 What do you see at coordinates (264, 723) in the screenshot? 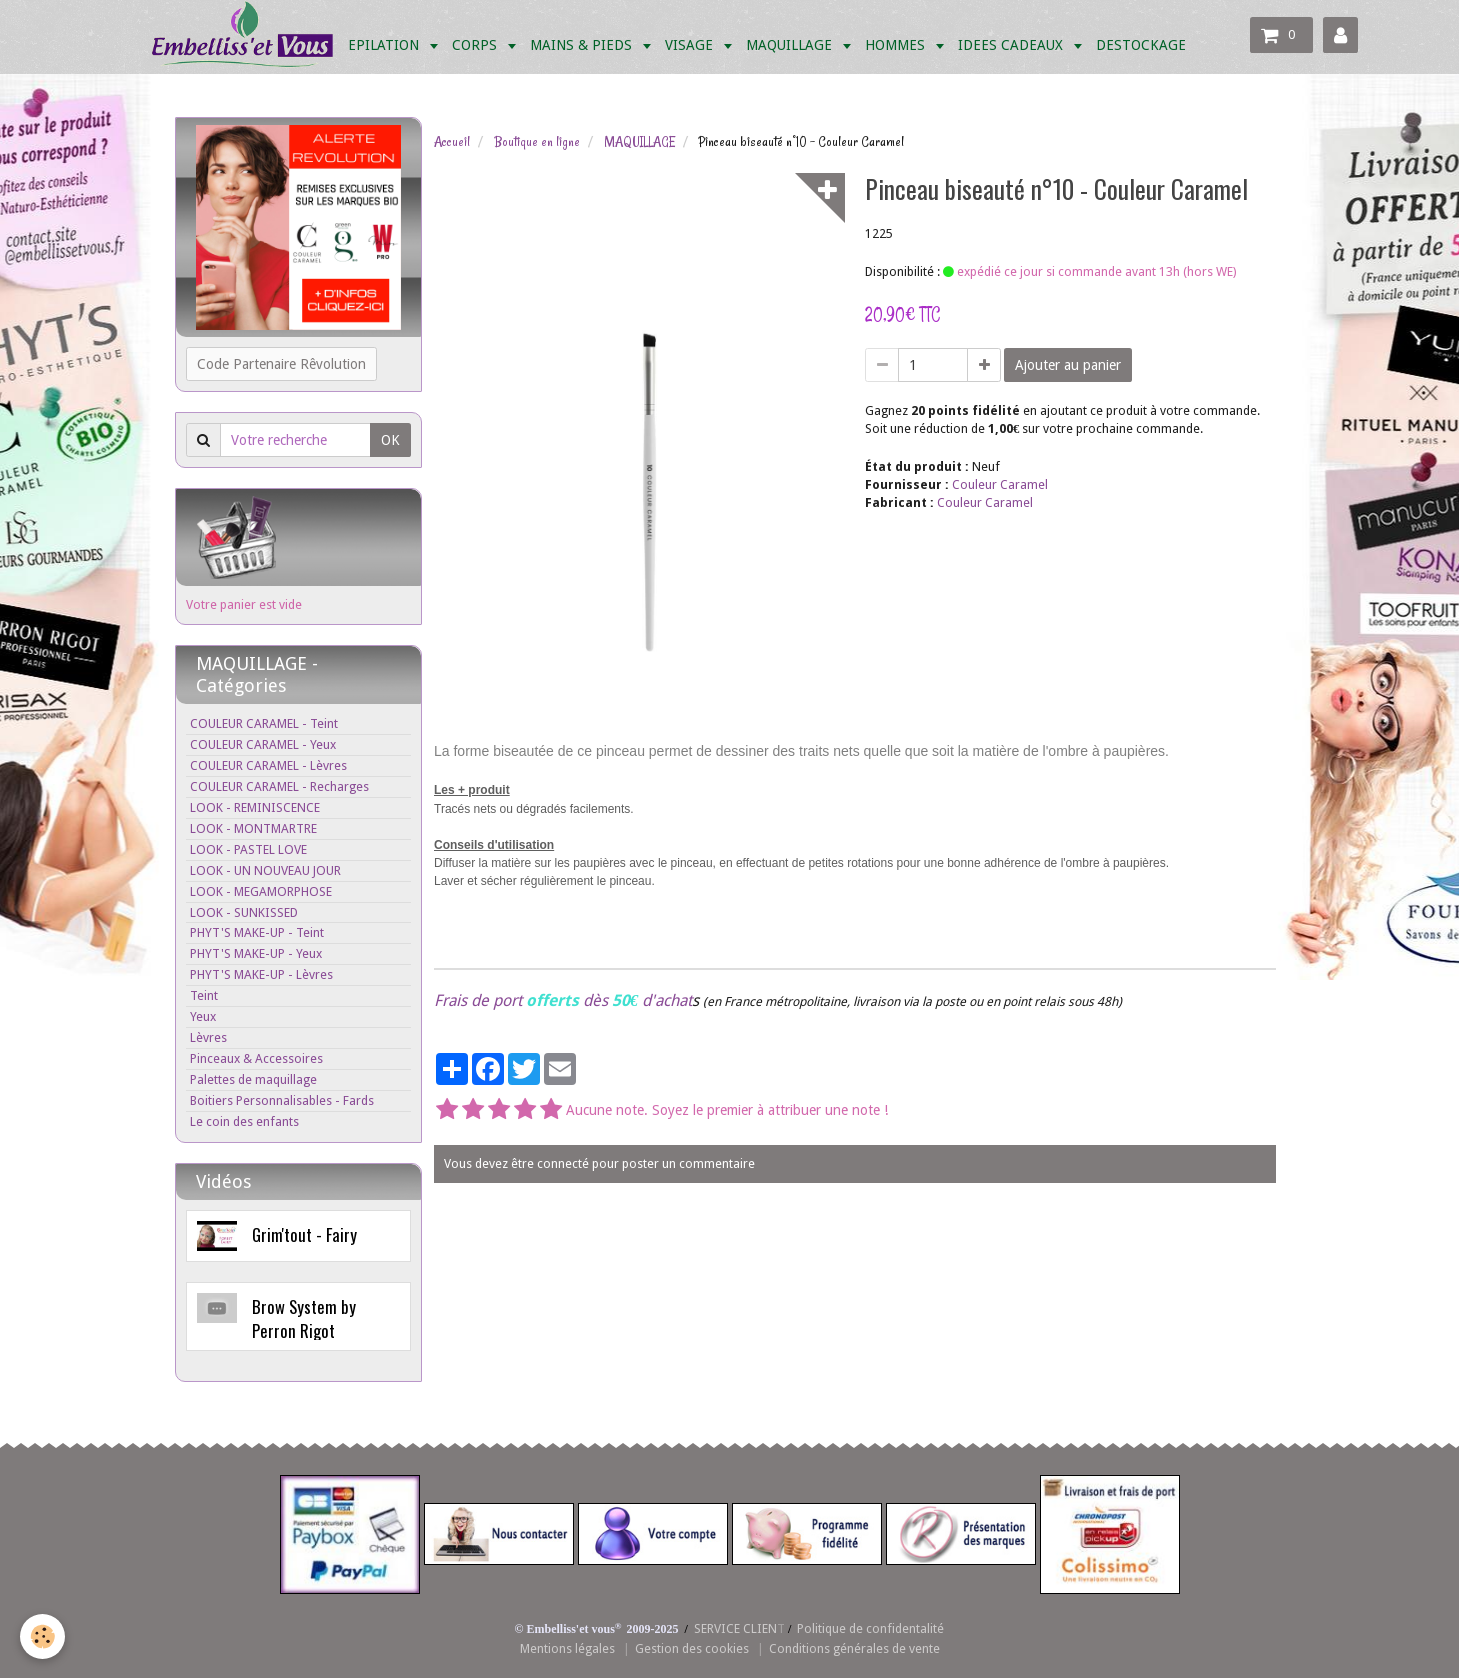
I see `COULEUR CARAMEL - Teint` at bounding box center [264, 723].